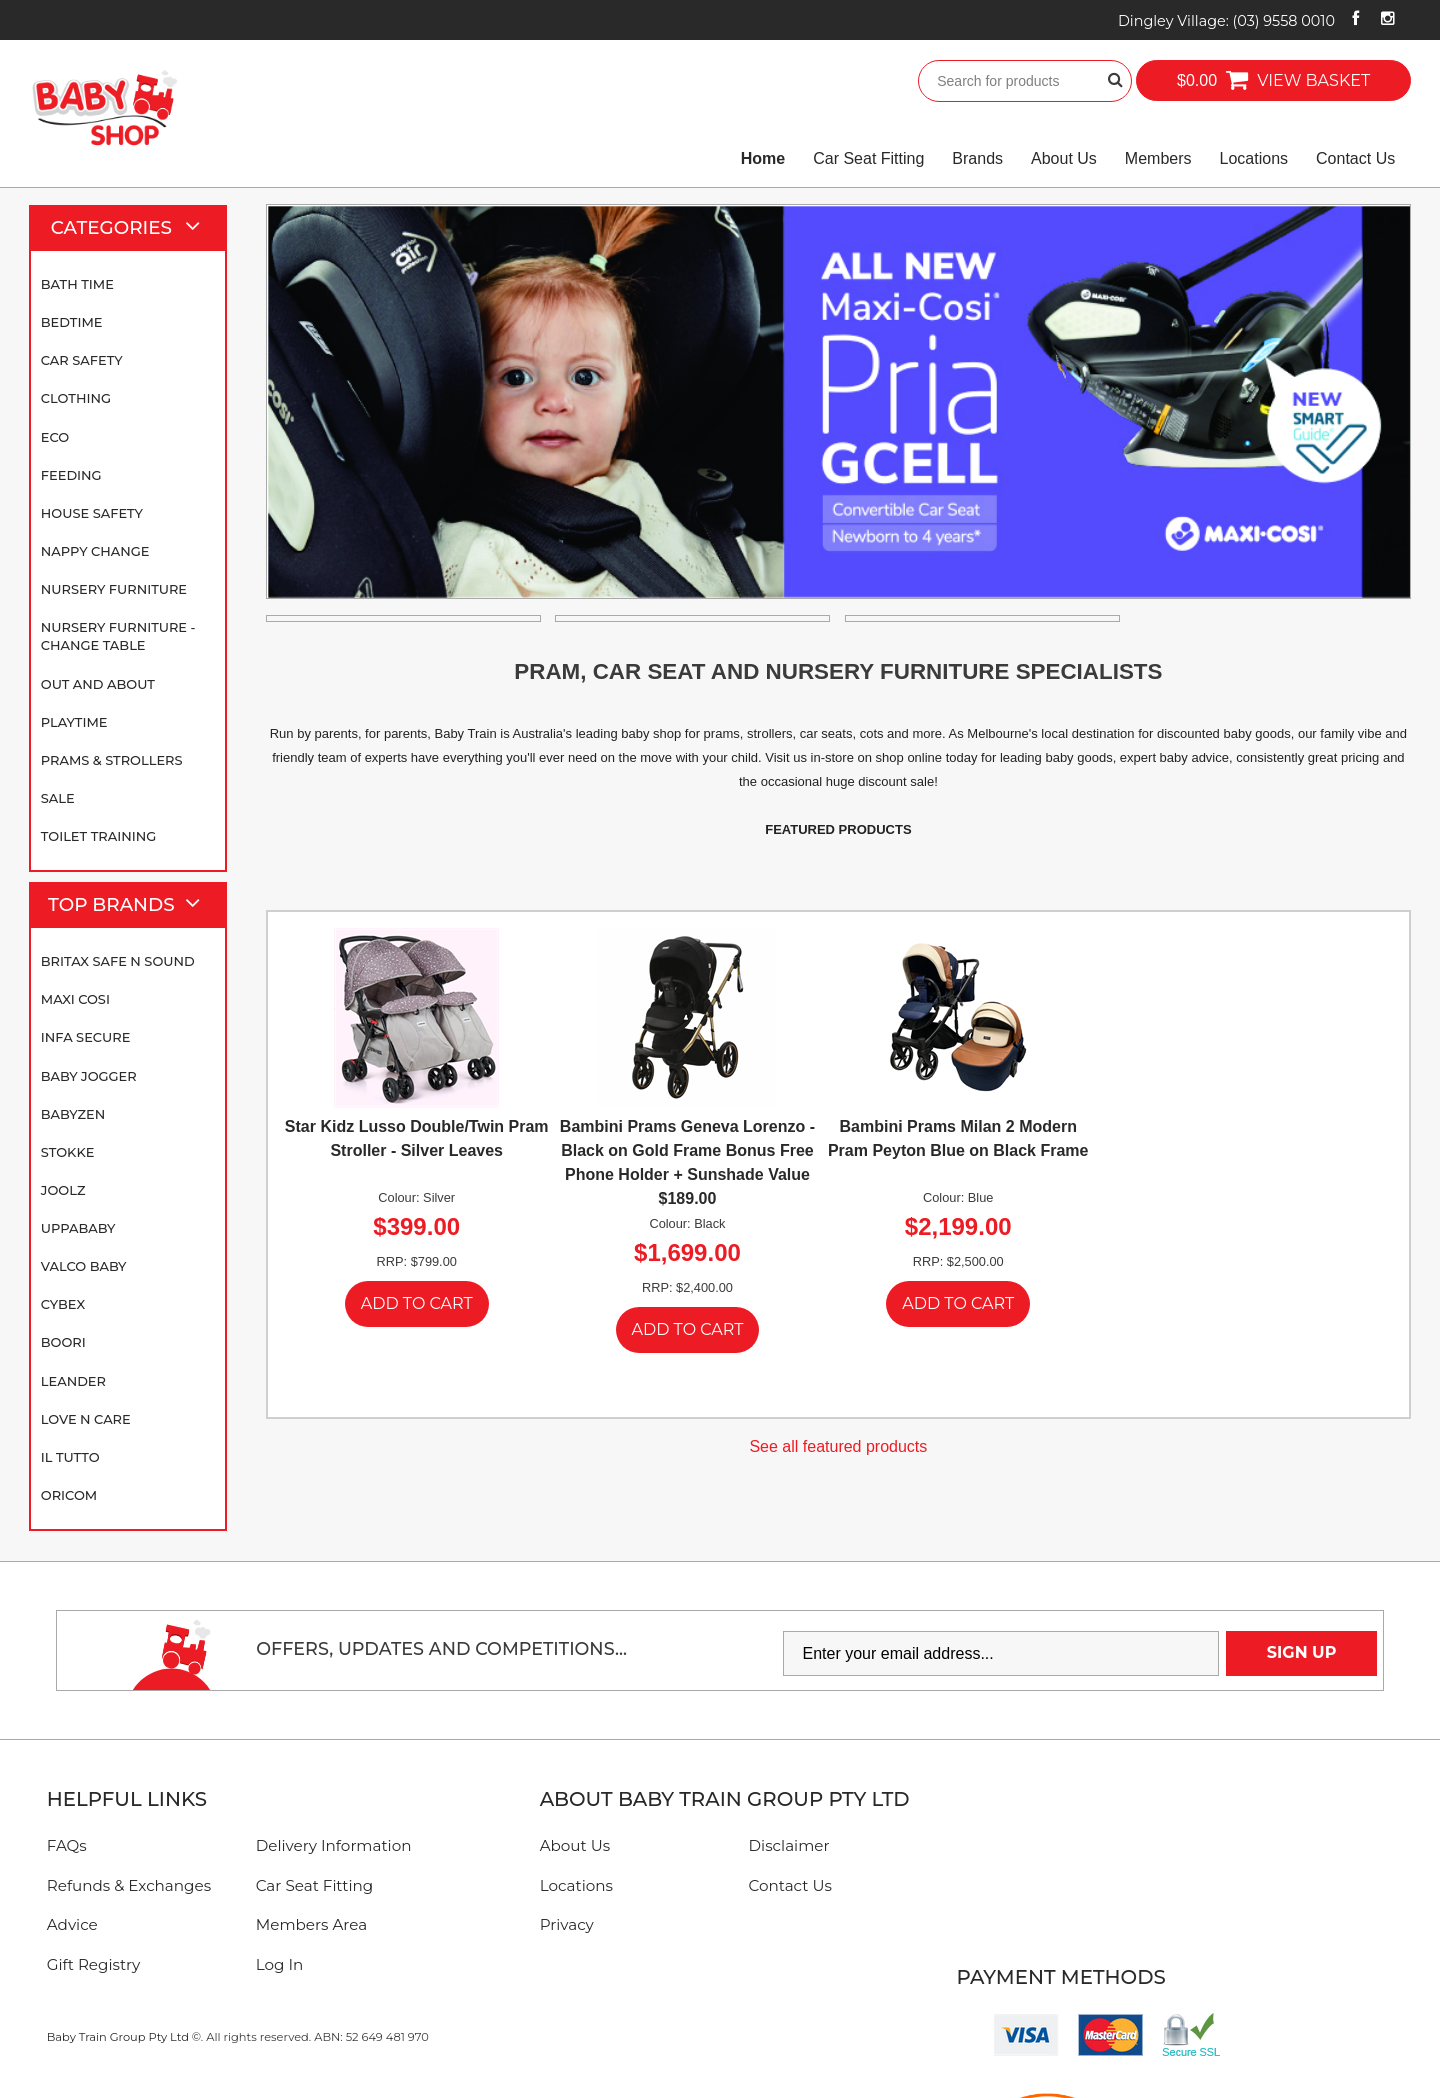 Image resolution: width=1440 pixels, height=2098 pixels. What do you see at coordinates (73, 1114) in the screenshot?
I see `BABYZEN` at bounding box center [73, 1114].